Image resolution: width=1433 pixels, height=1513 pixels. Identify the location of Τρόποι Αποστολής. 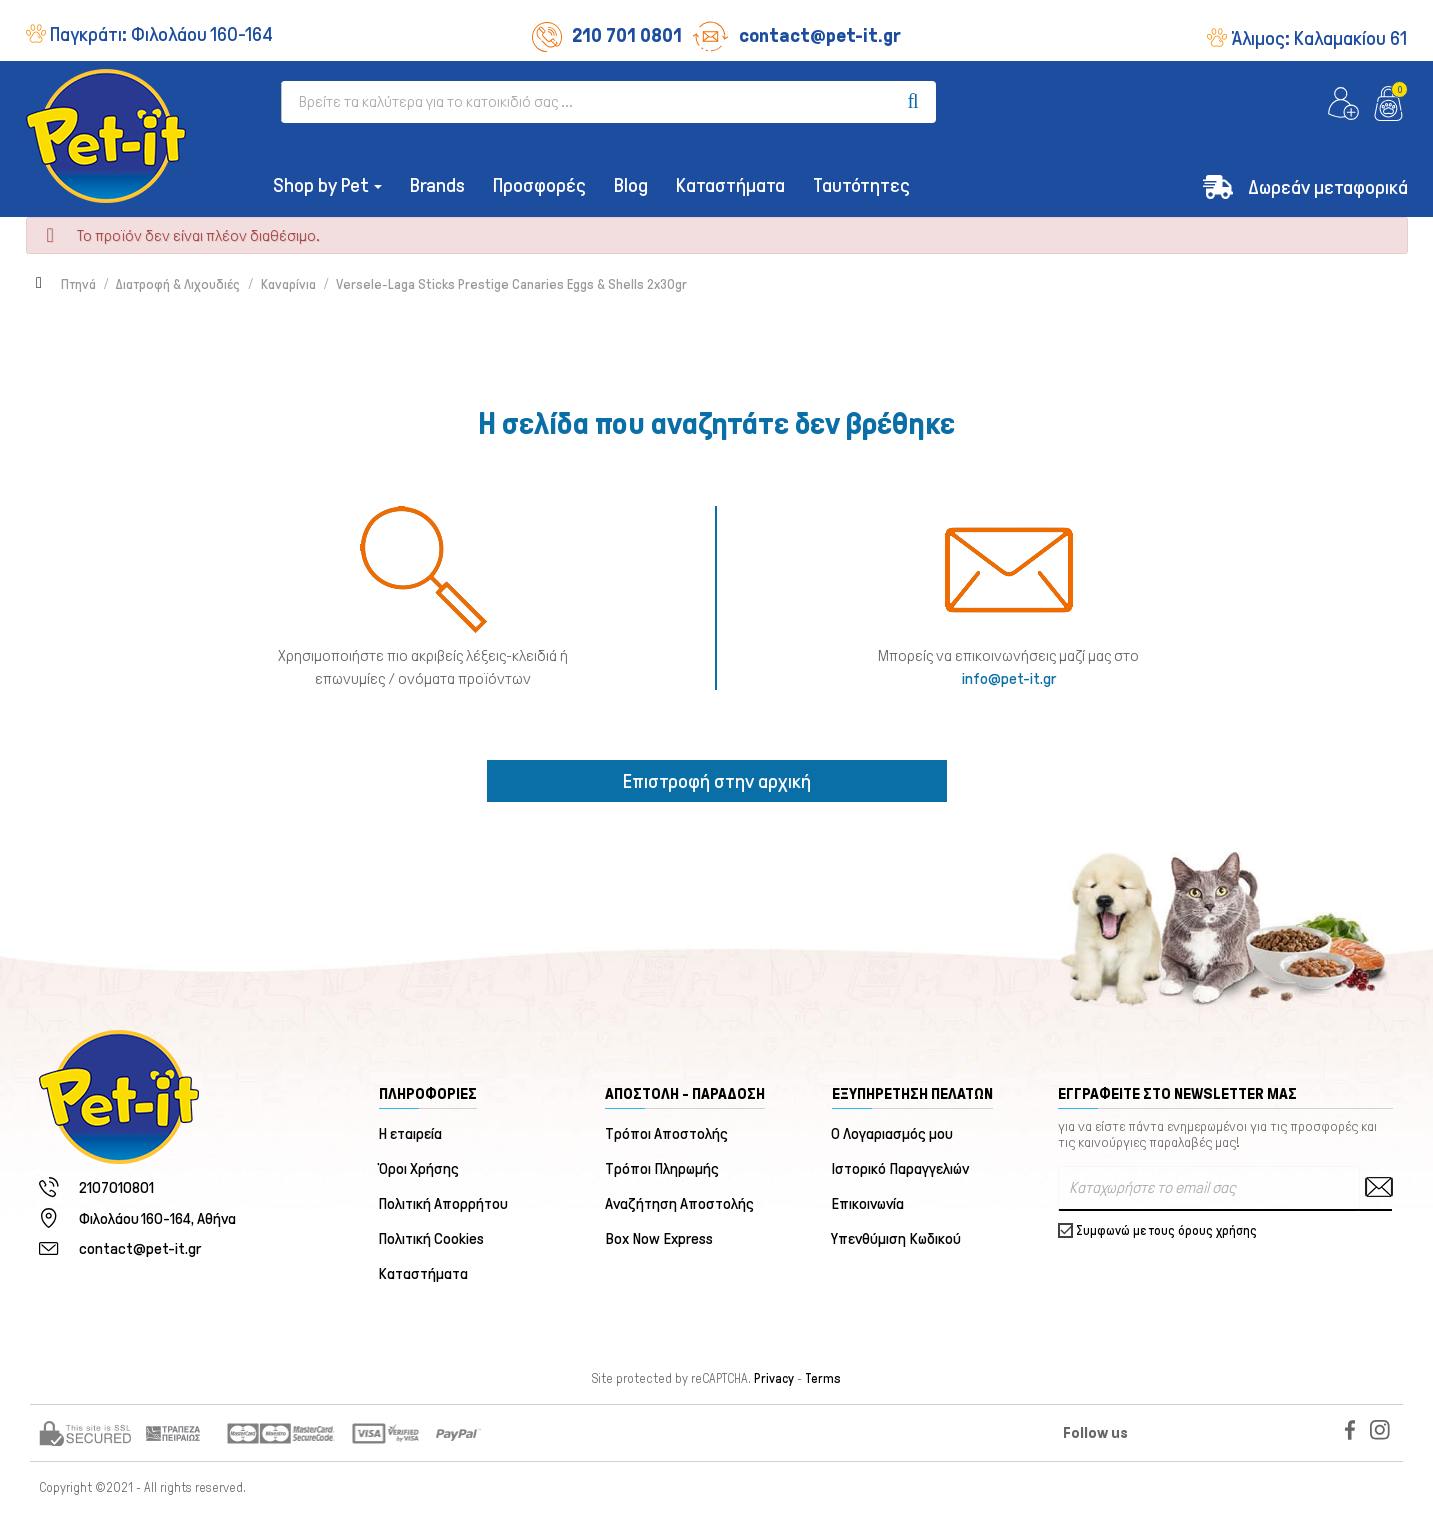
(666, 1133).